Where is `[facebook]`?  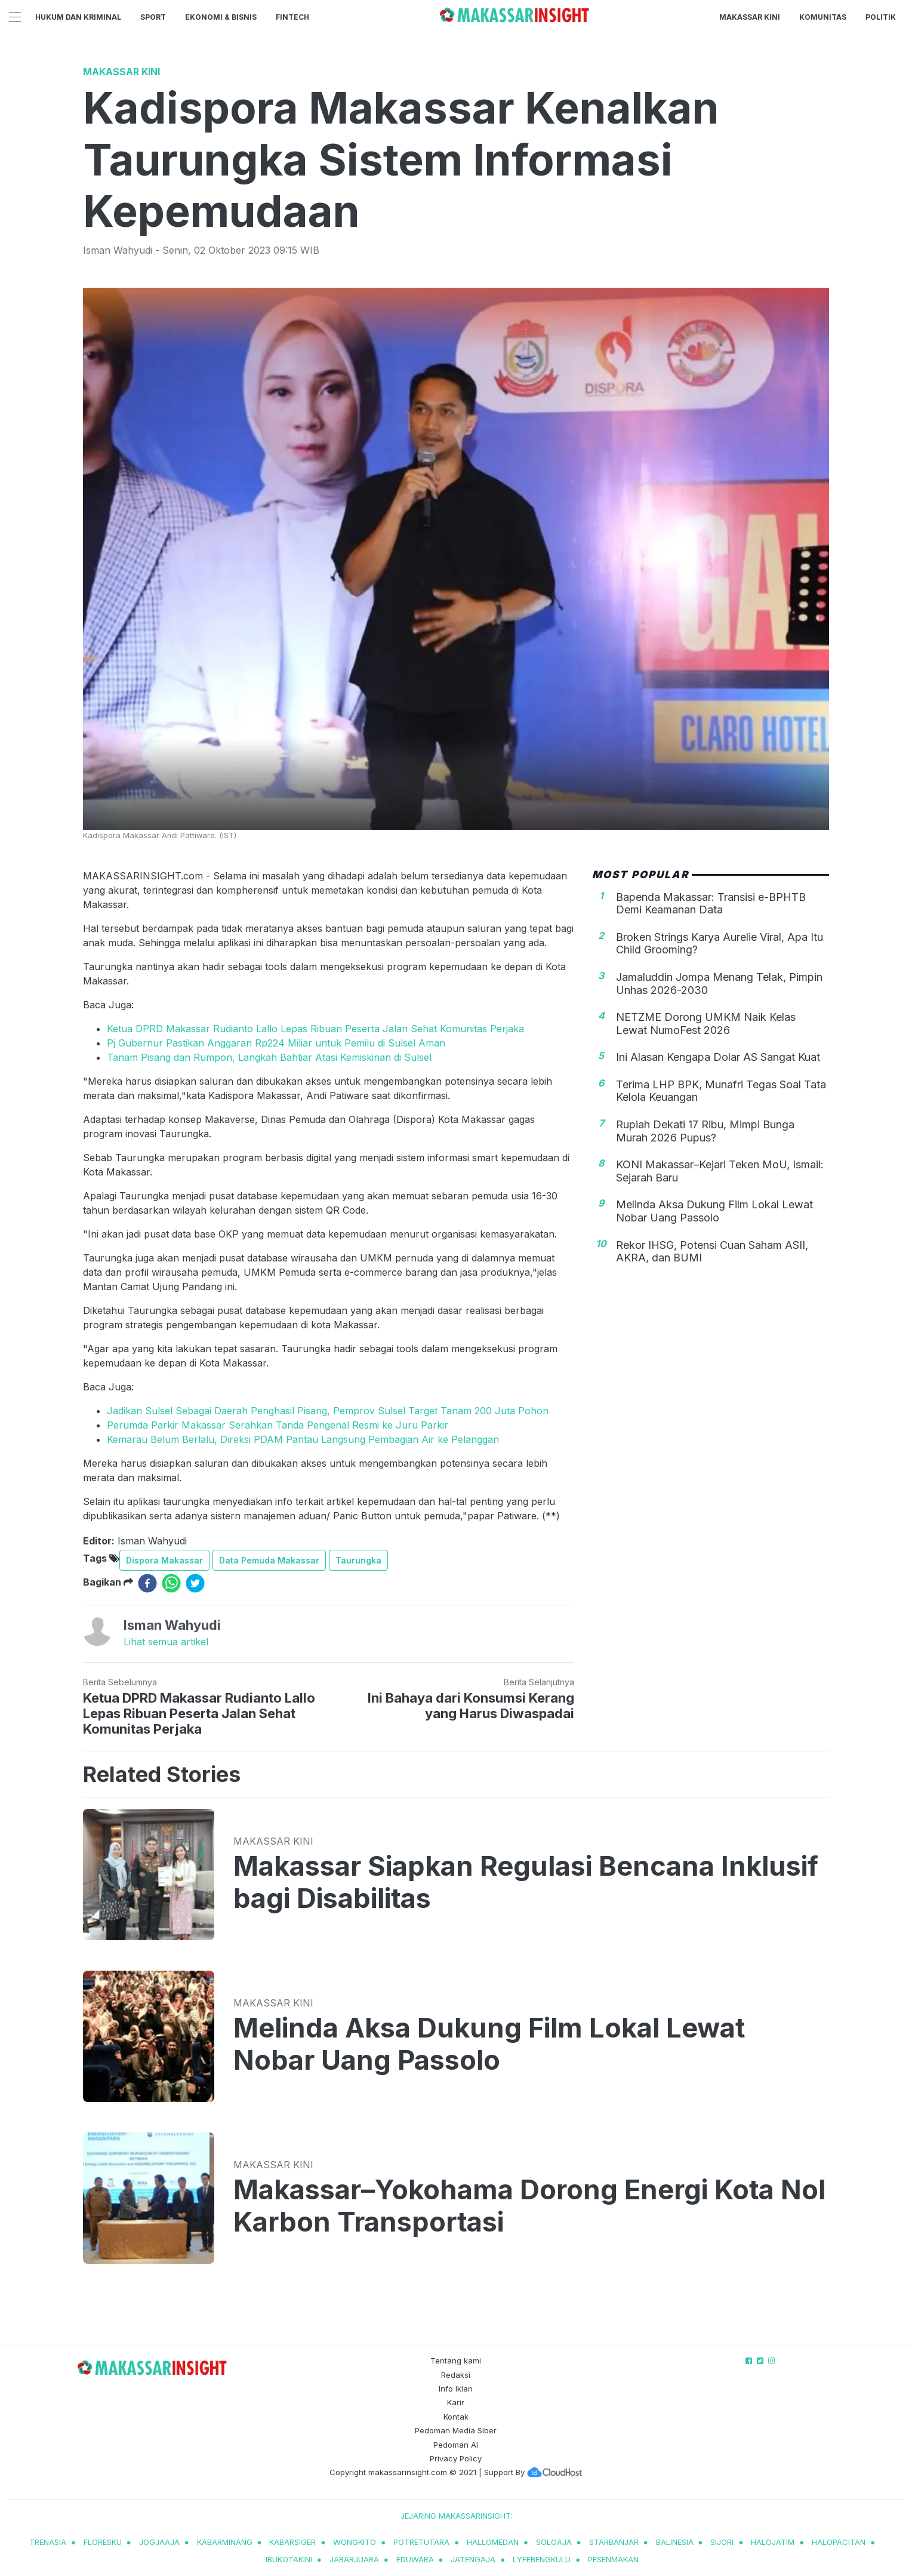 [facebook] is located at coordinates (147, 1583).